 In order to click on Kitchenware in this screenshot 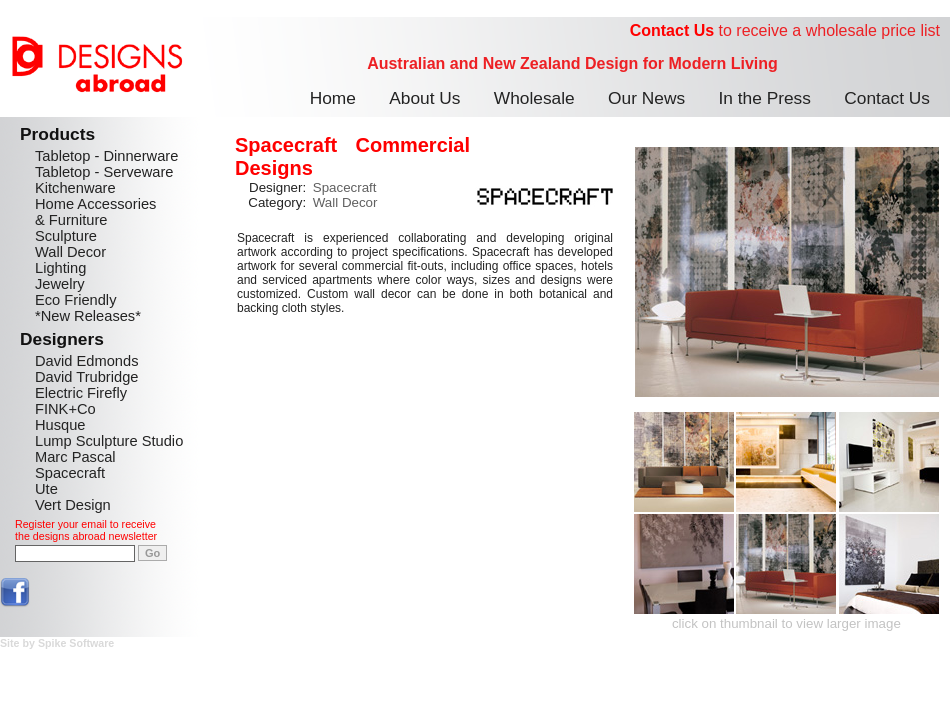, I will do `click(75, 188)`.